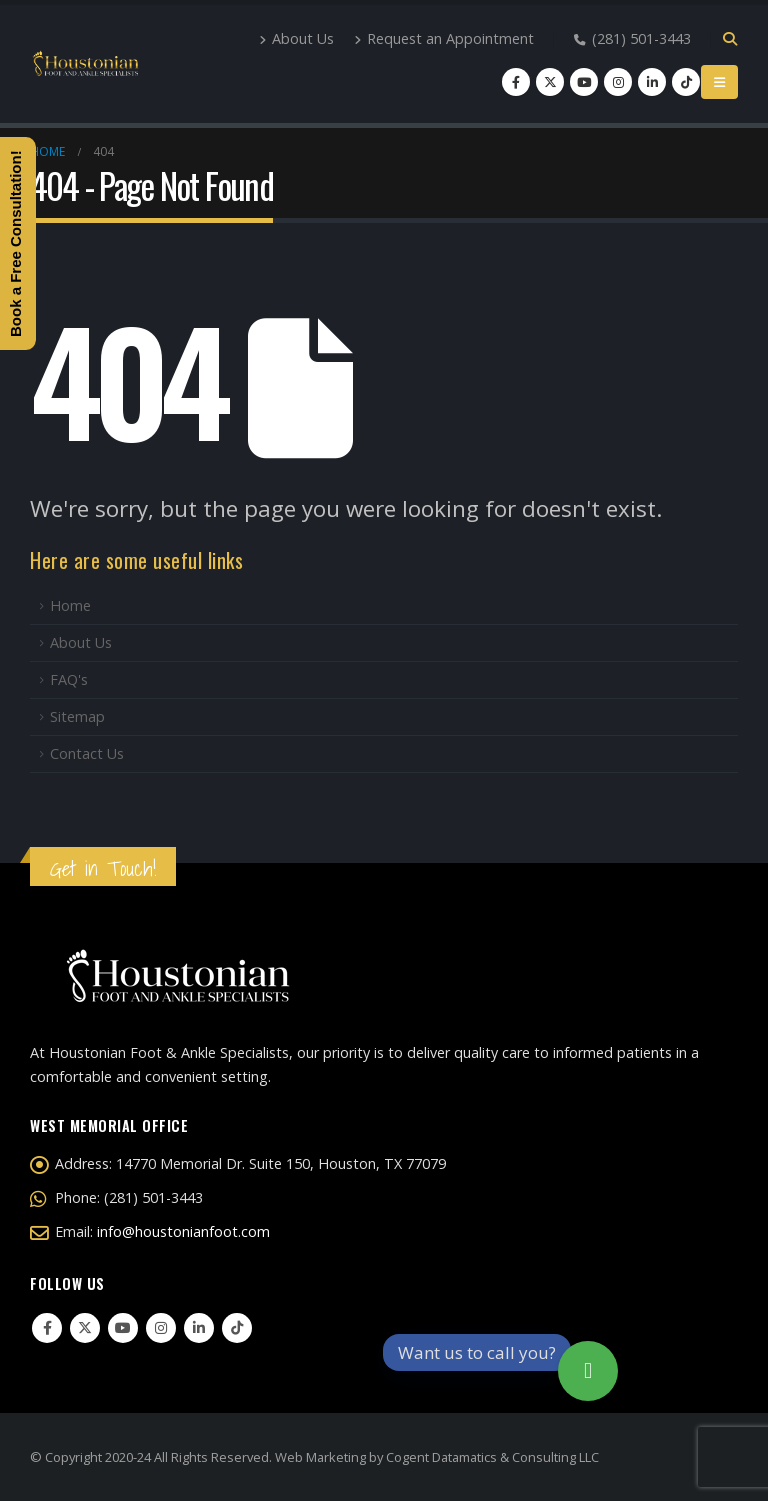 The width and height of the screenshot is (768, 1501). Describe the element at coordinates (103, 868) in the screenshot. I see `Get in Touch!` at that location.